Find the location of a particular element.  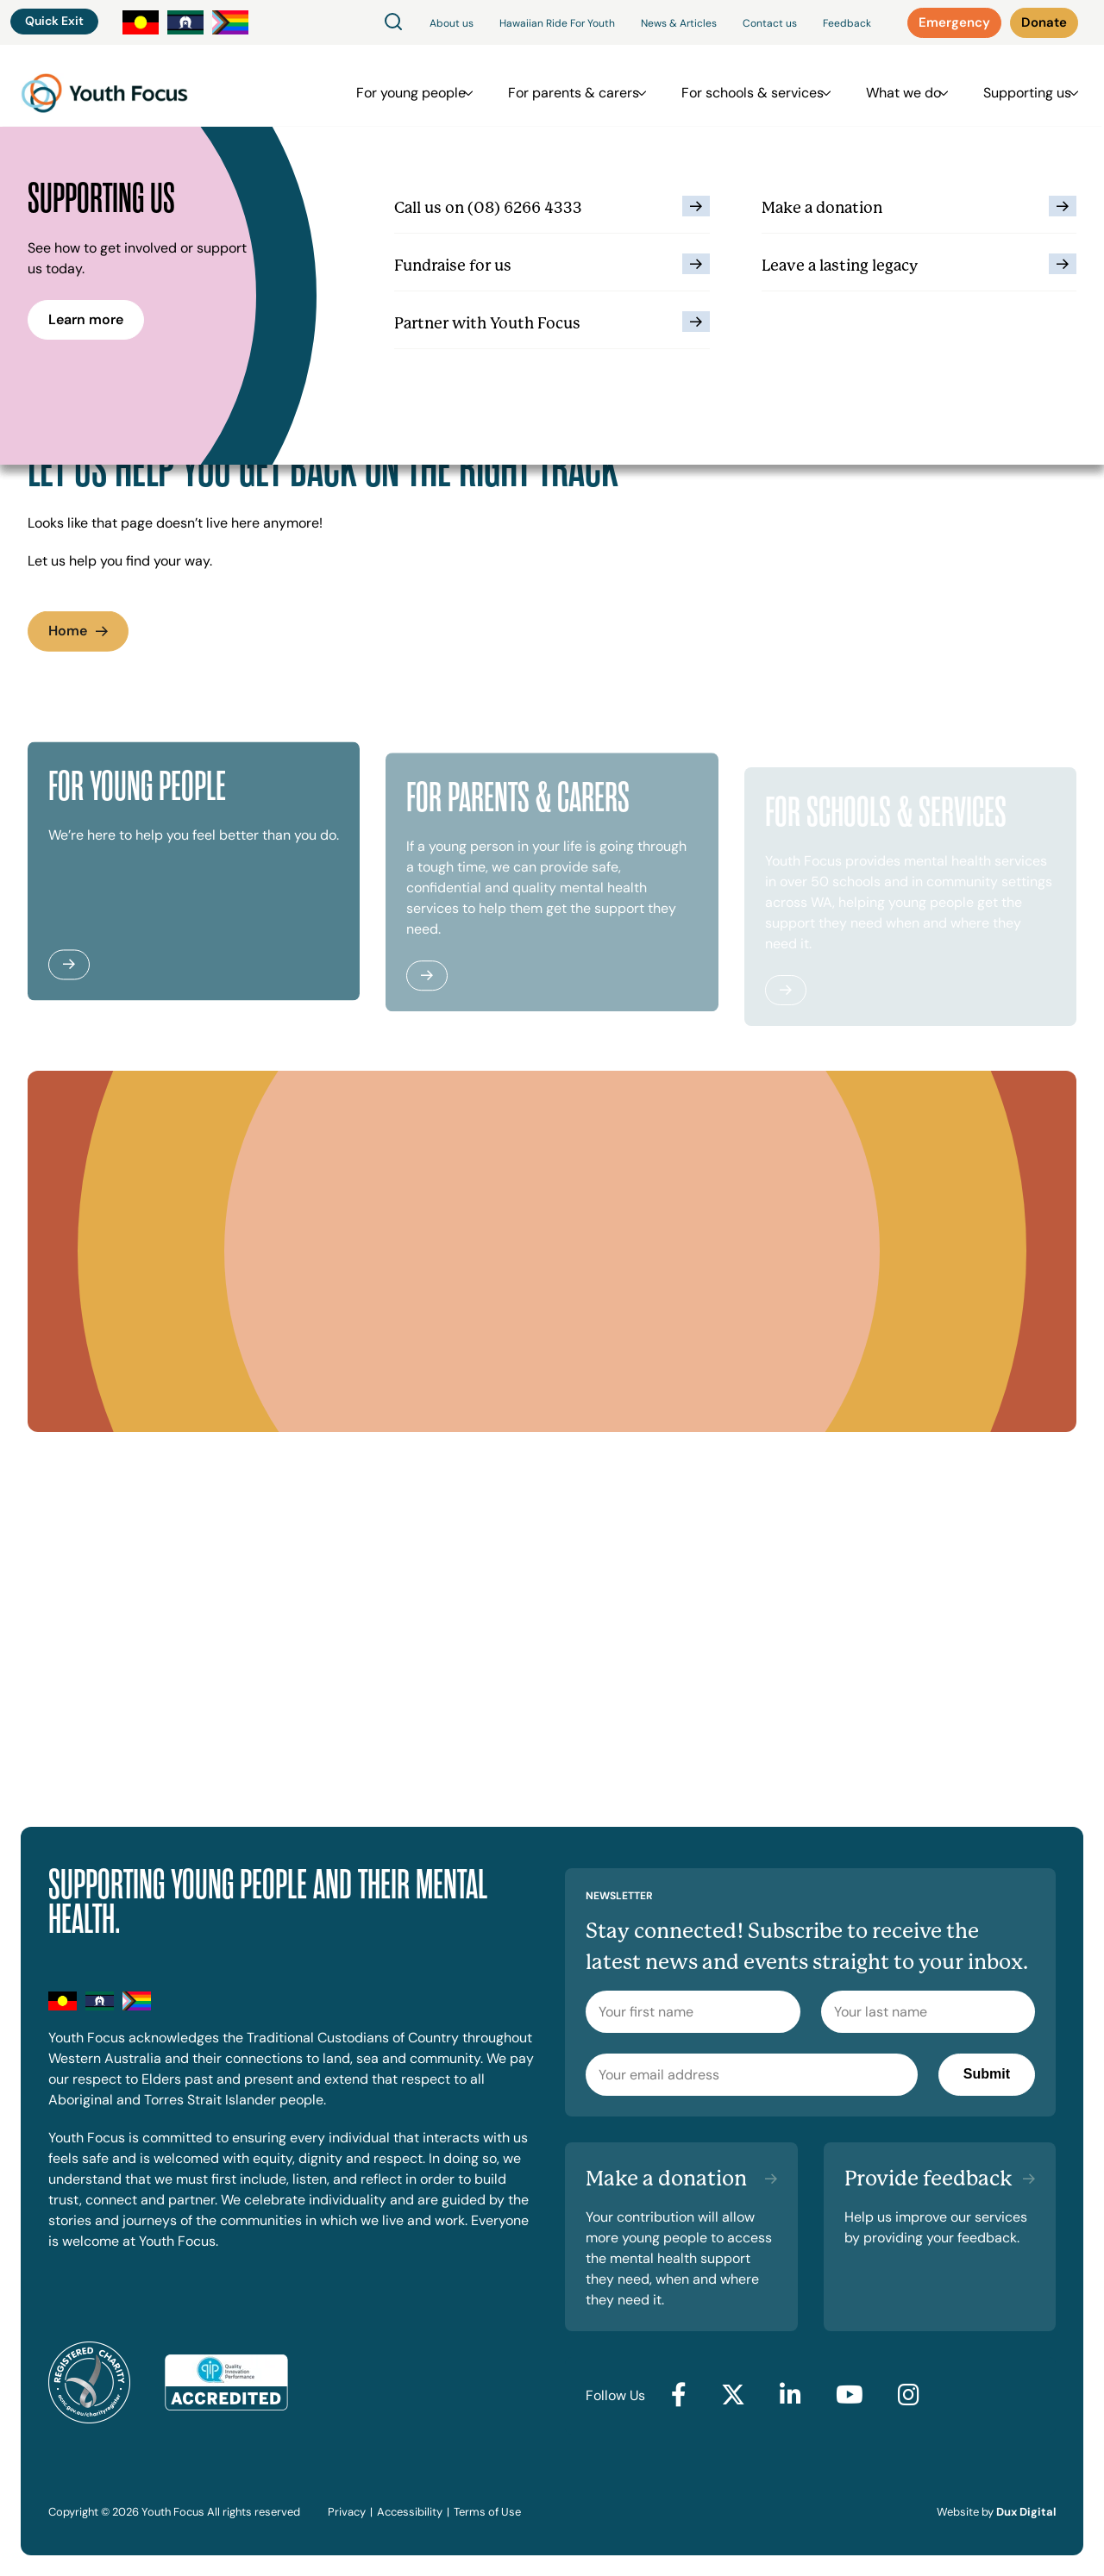

Contact us is located at coordinates (770, 23).